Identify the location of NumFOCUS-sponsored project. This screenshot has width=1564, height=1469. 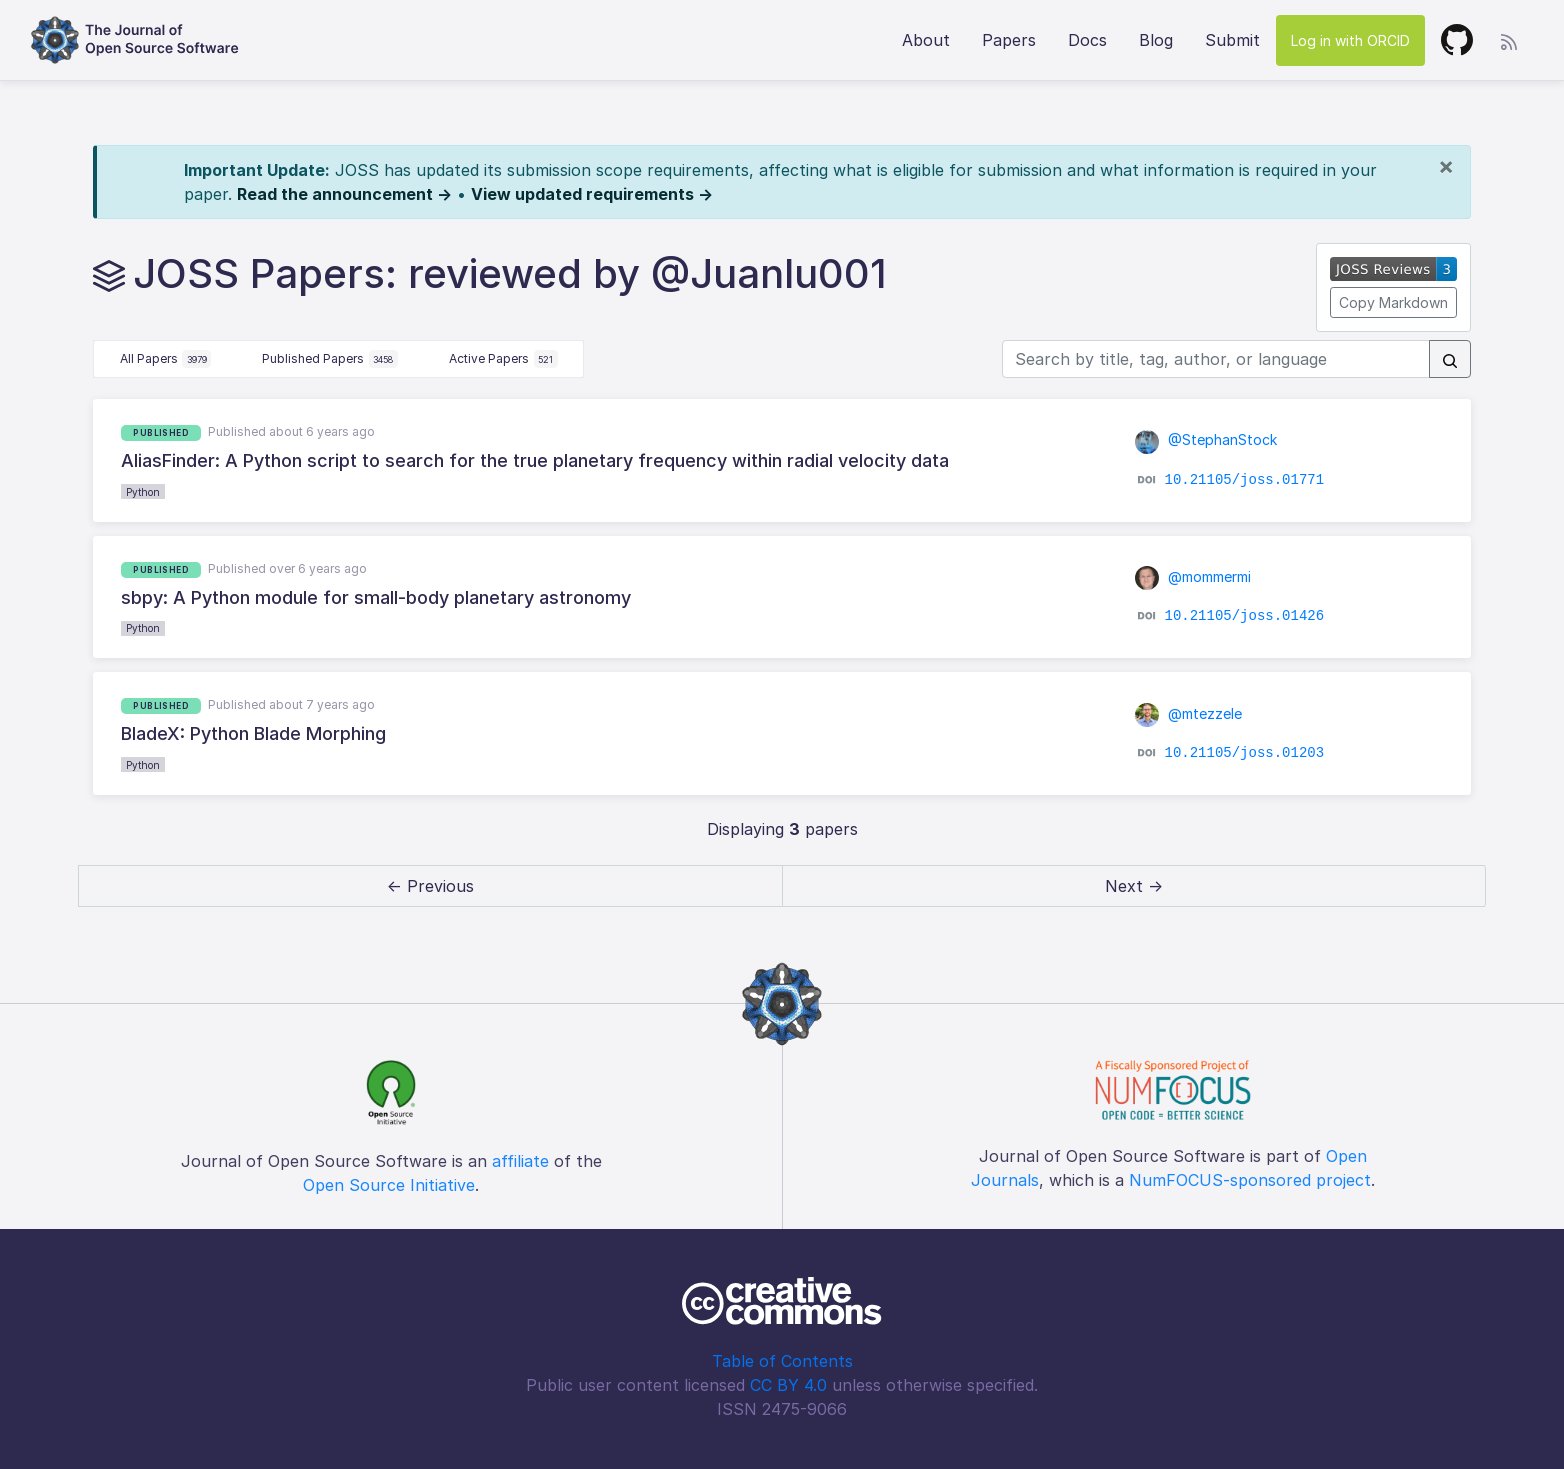
(1250, 1180).